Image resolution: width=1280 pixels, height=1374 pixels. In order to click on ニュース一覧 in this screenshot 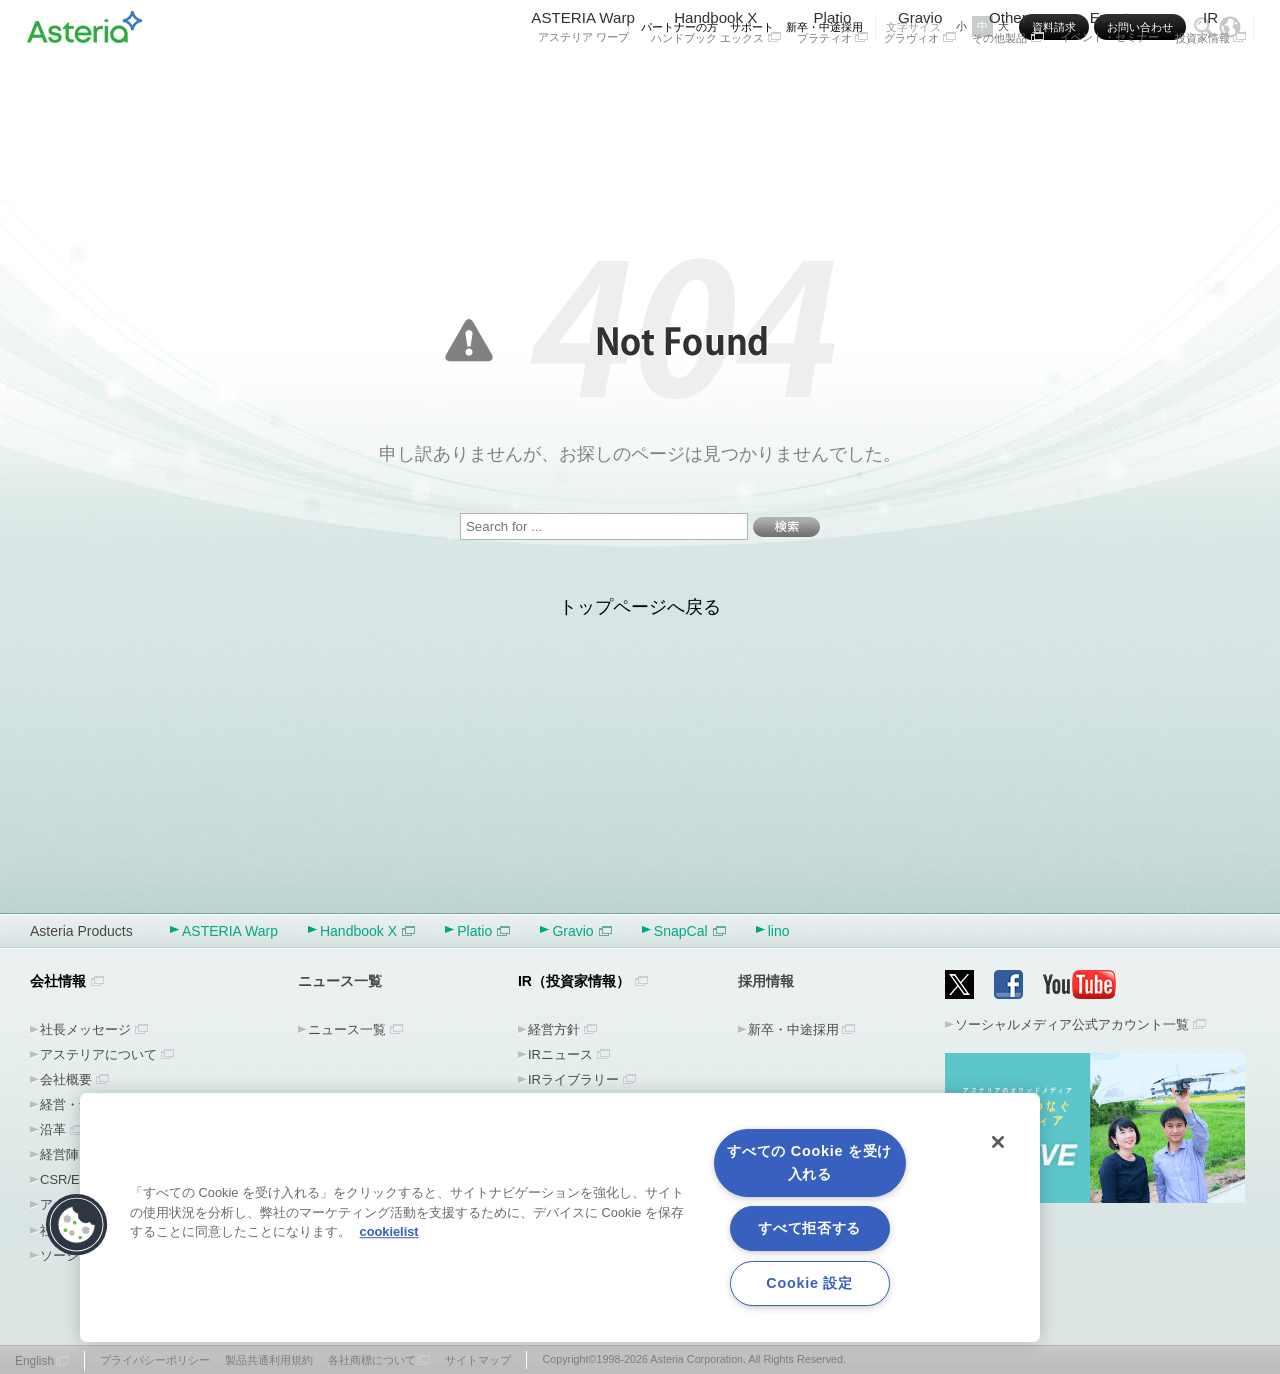, I will do `click(347, 1029)`.